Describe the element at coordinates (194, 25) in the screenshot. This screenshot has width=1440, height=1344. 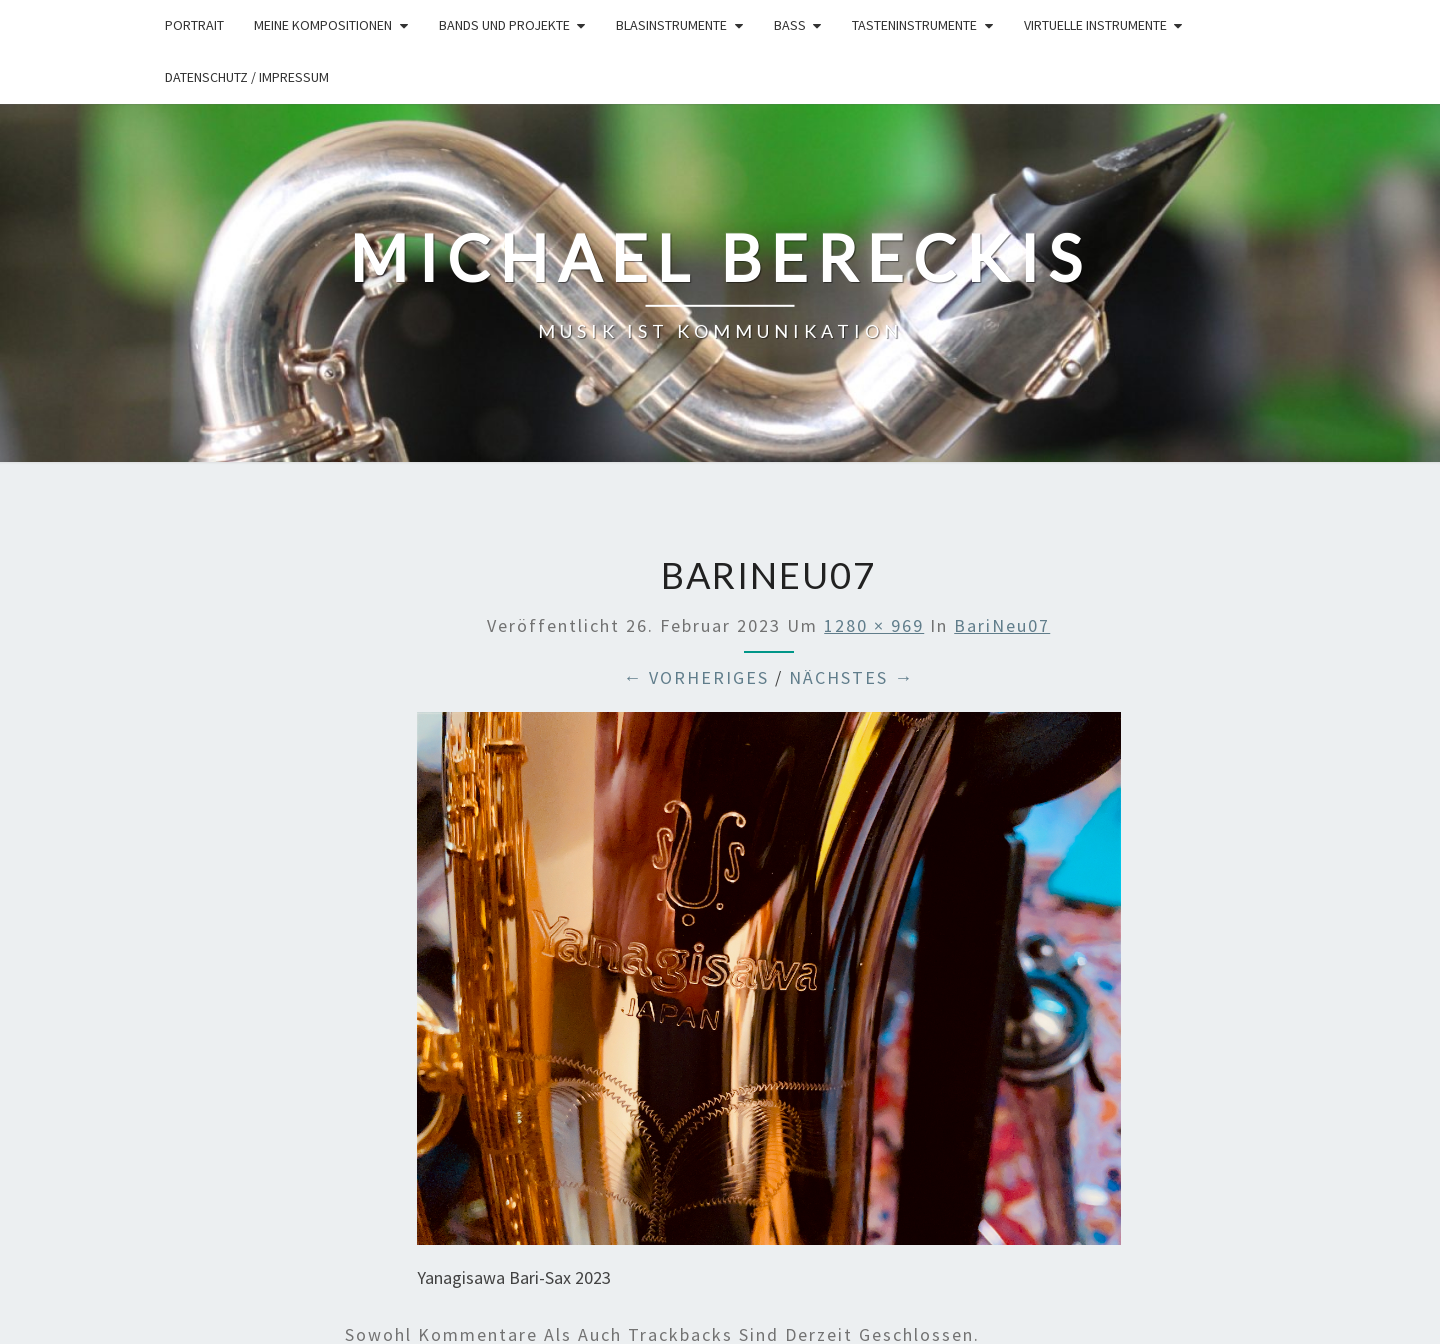
I see `Portrait` at that location.